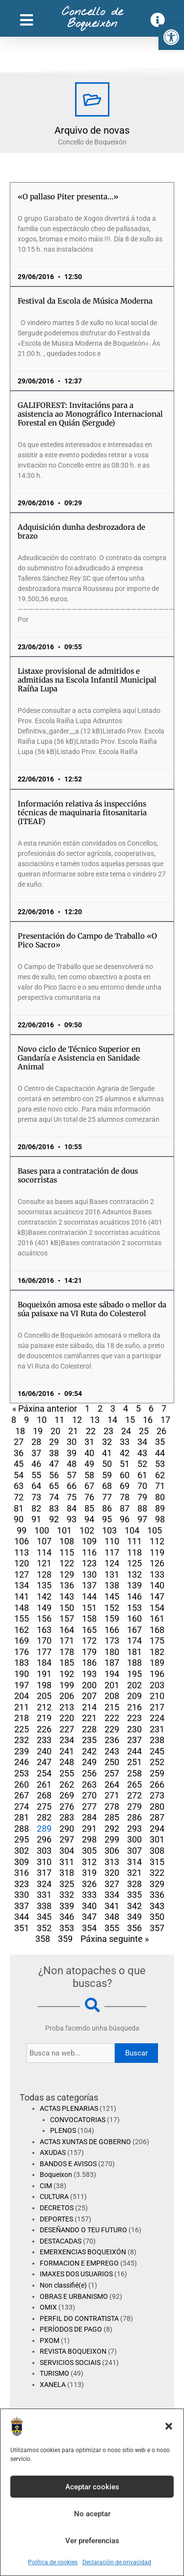 This screenshot has width=184, height=2576. I want to click on 79, so click(142, 1497).